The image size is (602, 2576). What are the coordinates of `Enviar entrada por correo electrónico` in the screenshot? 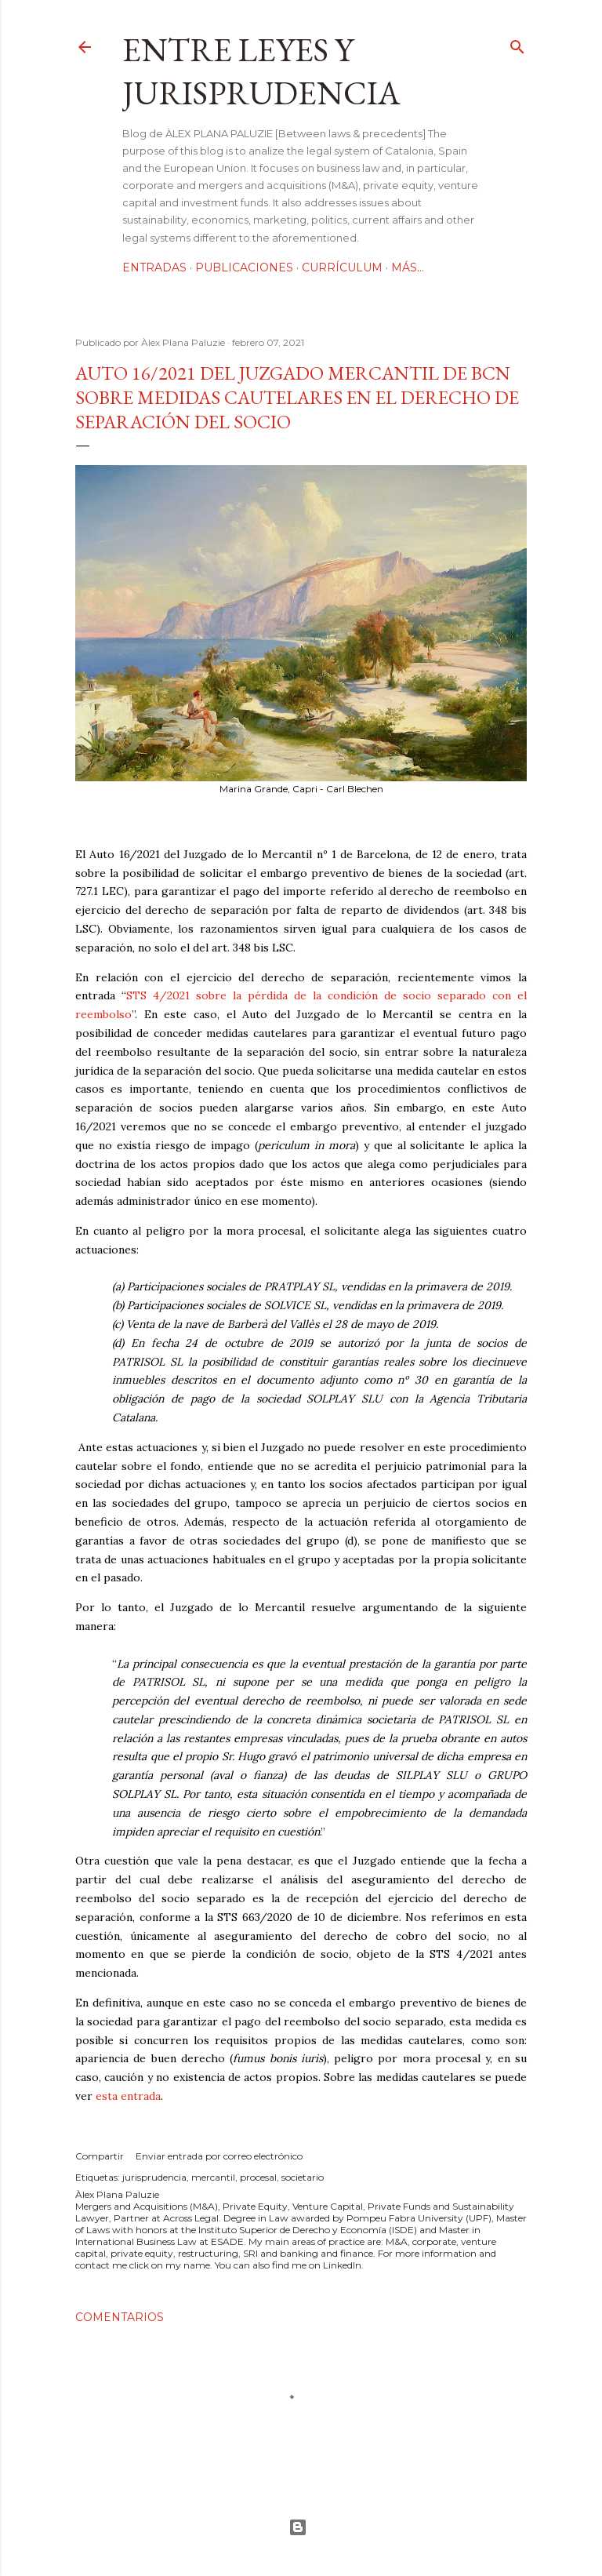 It's located at (219, 2156).